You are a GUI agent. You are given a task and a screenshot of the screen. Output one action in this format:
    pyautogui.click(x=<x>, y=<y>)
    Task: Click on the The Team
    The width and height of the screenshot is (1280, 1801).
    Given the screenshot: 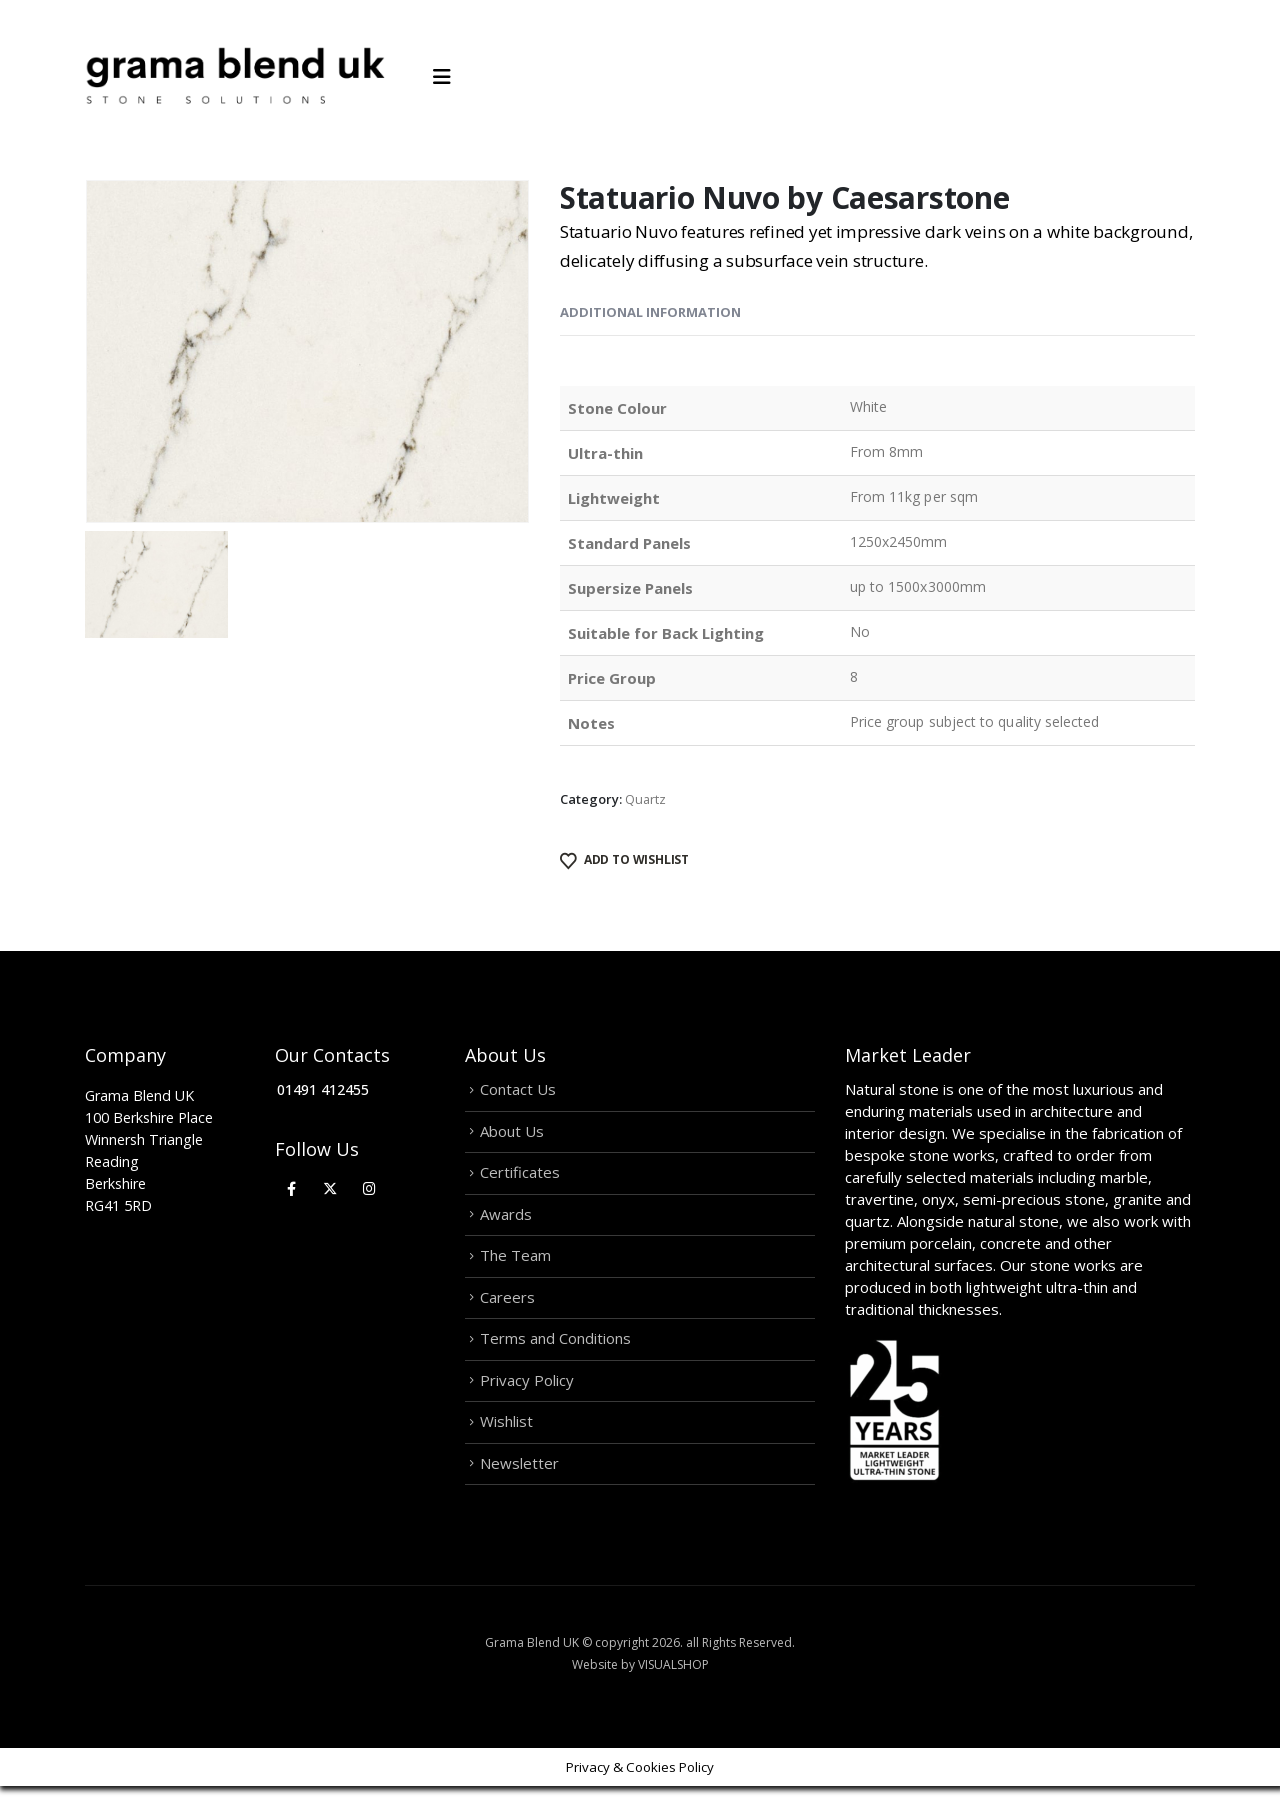 What is the action you would take?
    pyautogui.click(x=515, y=1262)
    